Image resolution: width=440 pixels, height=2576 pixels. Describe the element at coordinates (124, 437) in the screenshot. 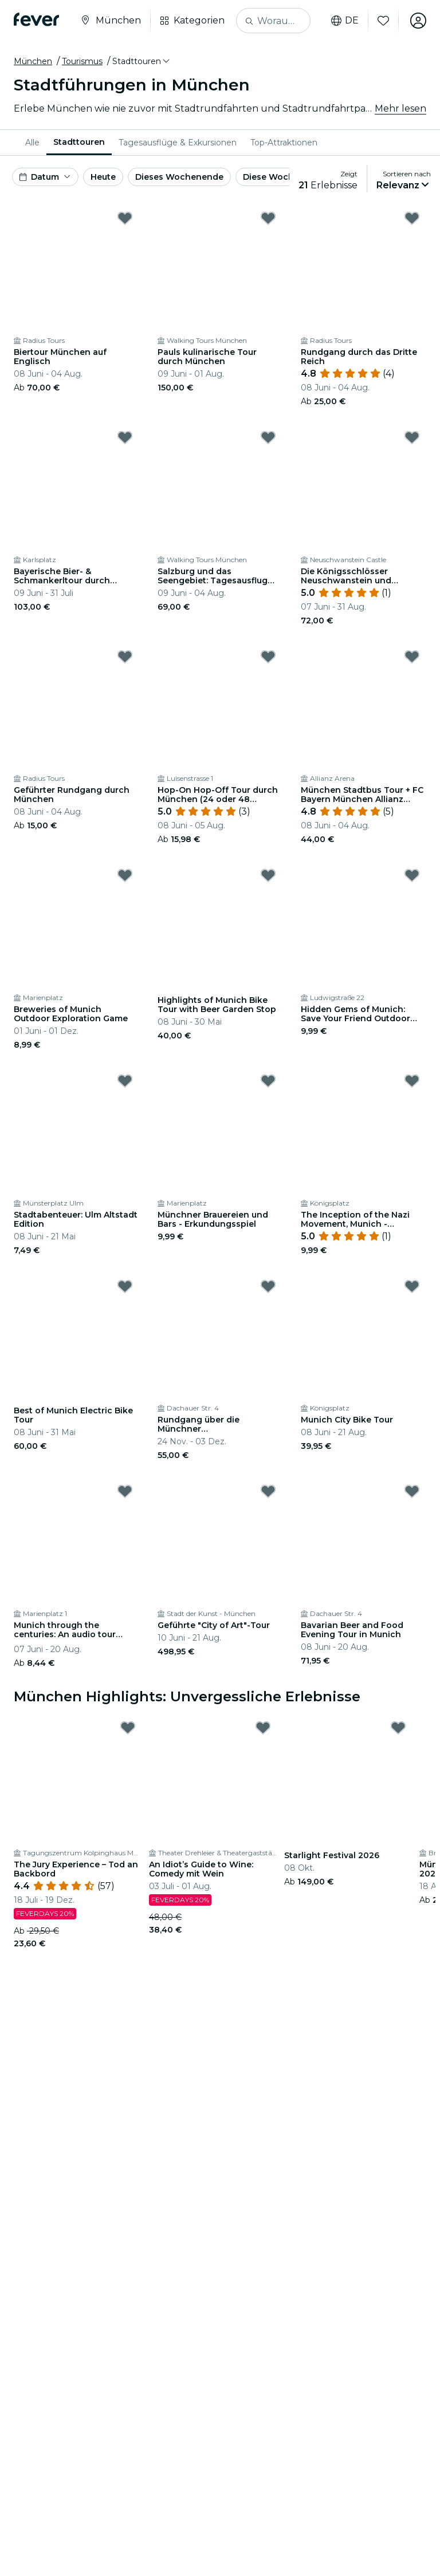

I see `[Mark Bayerische Bier- & Schmankerltour durch München as favorite]` at that location.